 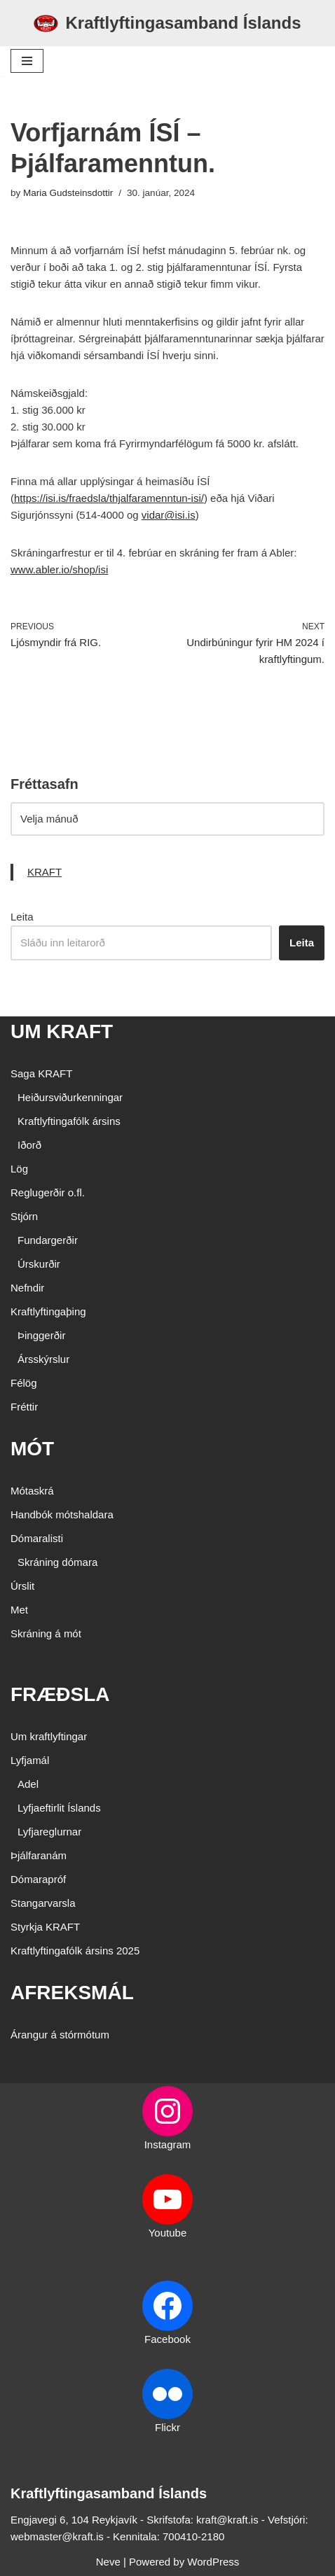 What do you see at coordinates (24, 1407) in the screenshot?
I see `Fréttir` at bounding box center [24, 1407].